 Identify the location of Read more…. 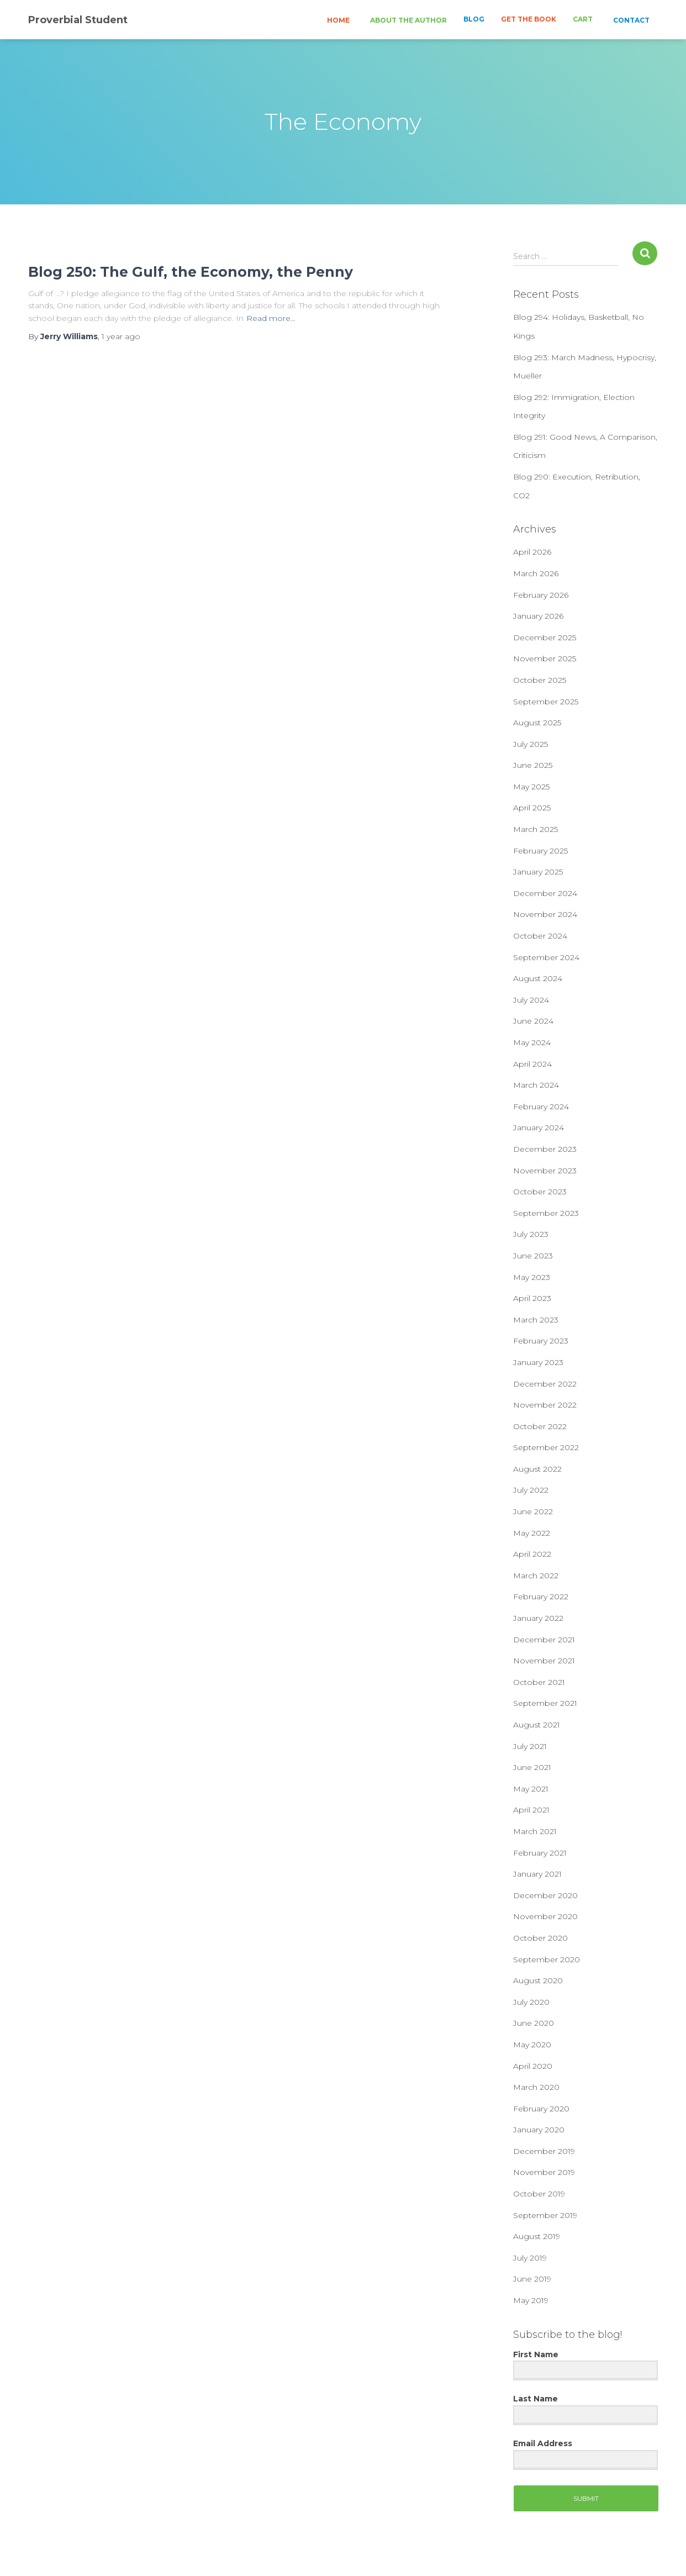
(270, 318).